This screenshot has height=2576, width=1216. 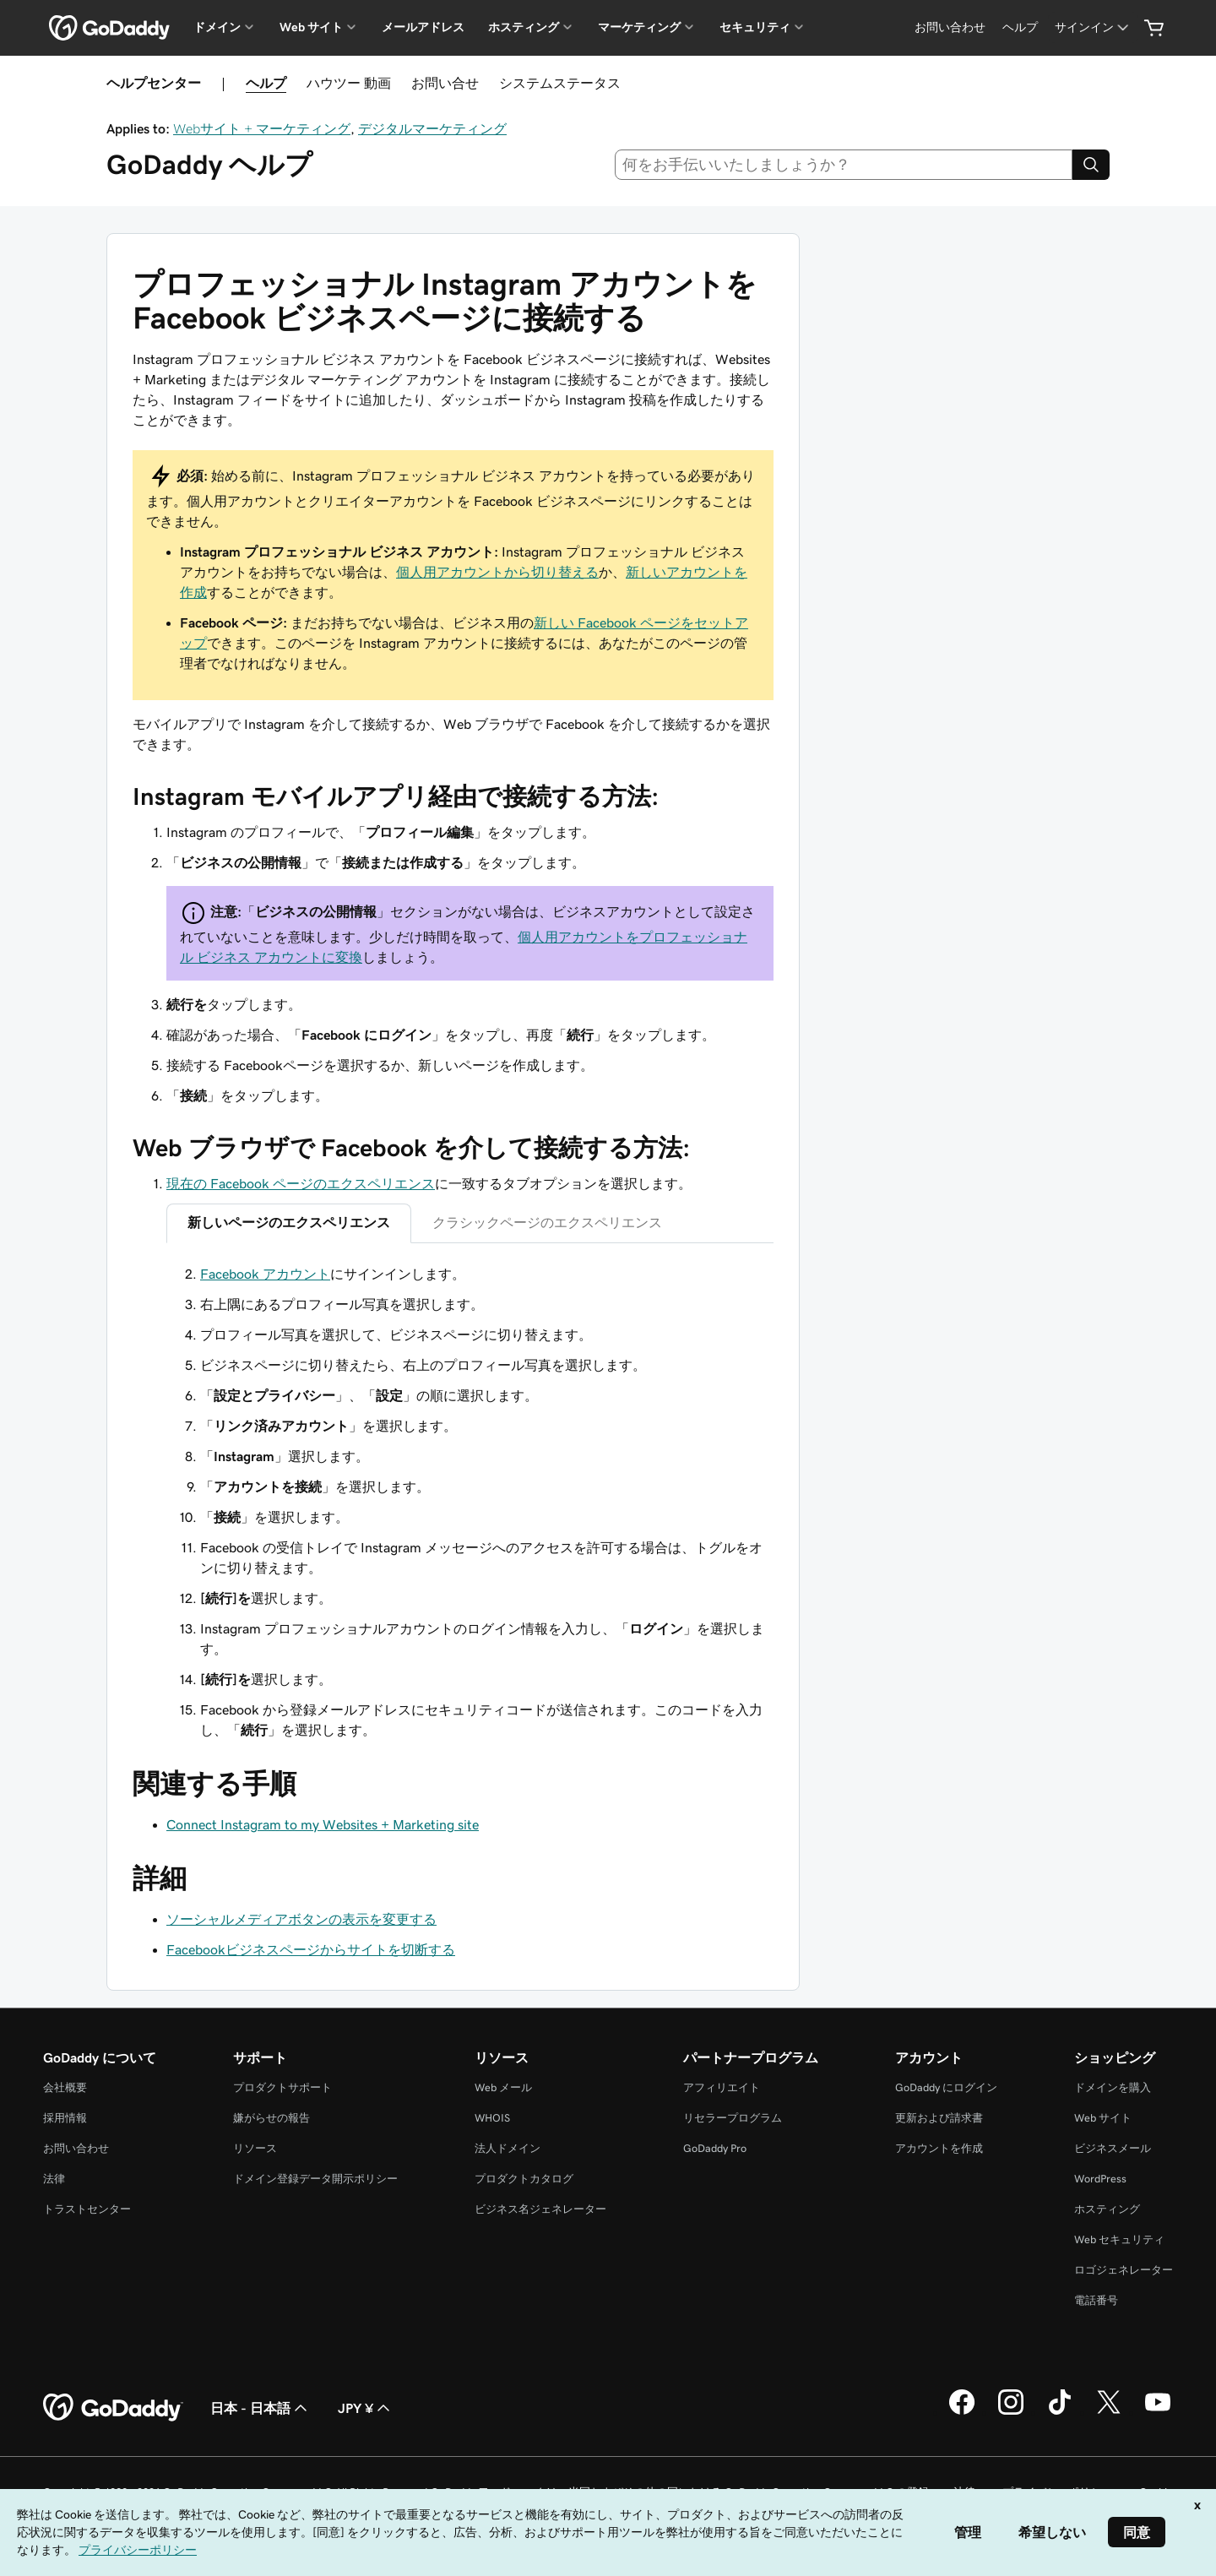 I want to click on GoDaddy Pro, so click(x=714, y=2148).